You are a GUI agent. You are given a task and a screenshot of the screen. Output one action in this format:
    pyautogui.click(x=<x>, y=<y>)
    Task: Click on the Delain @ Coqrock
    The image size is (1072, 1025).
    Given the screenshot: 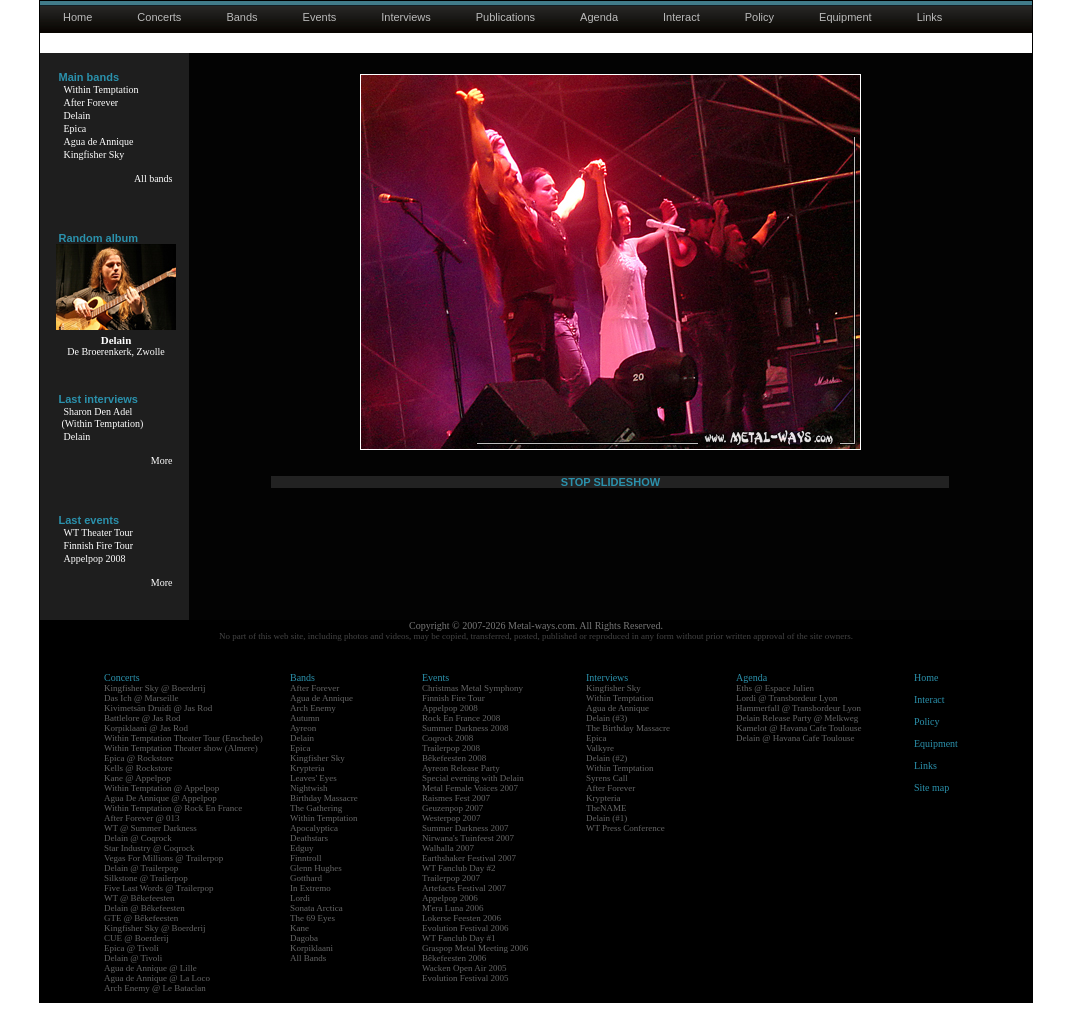 What is the action you would take?
    pyautogui.click(x=138, y=860)
    